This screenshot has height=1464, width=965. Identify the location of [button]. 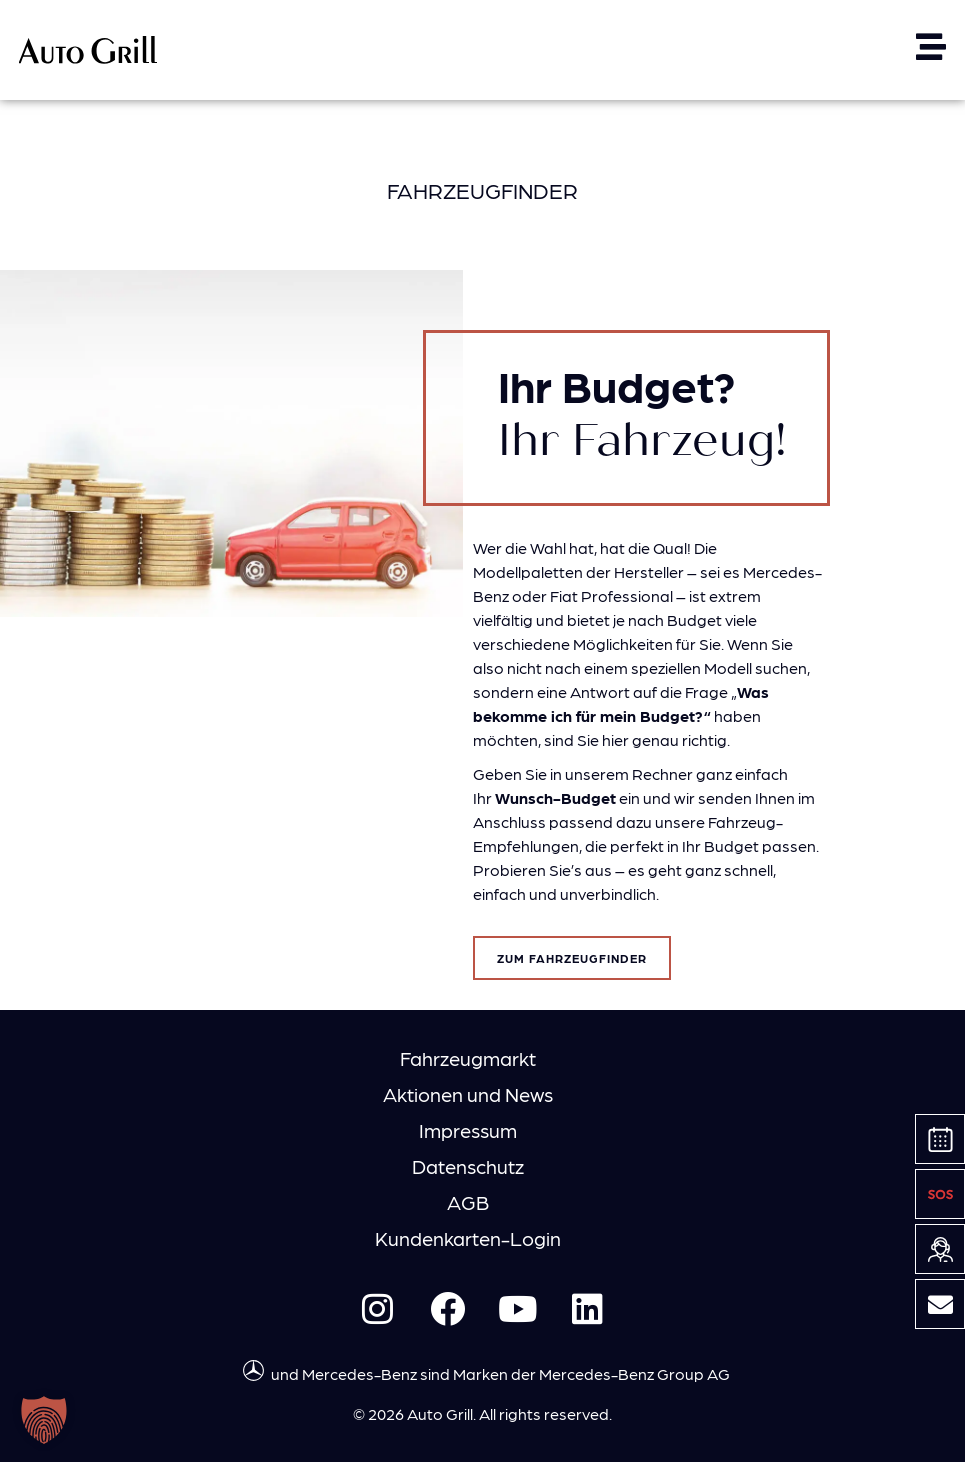
(44, 1420).